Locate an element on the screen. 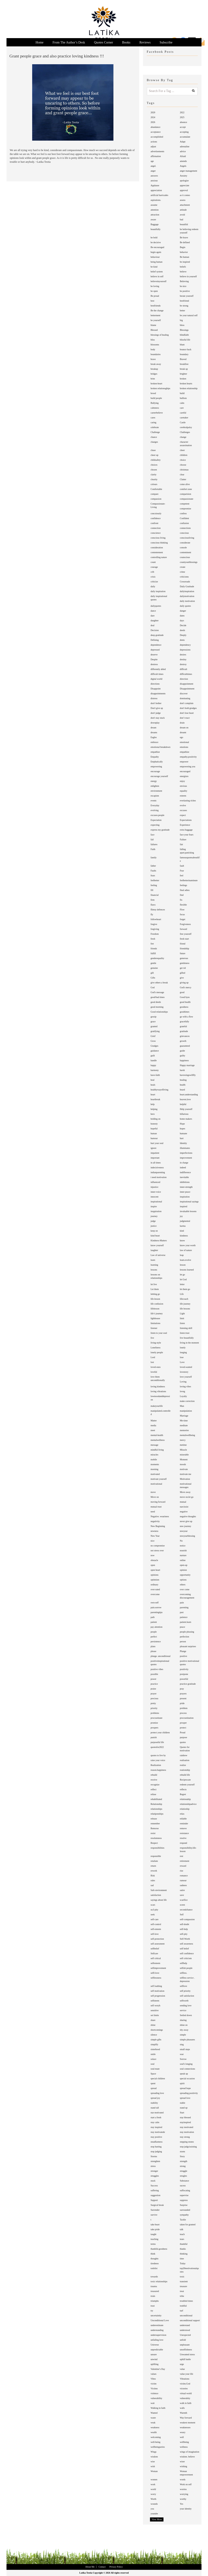  quotesfor2022 [quotesfor2022 (3 items)] is located at coordinates (157, 1747).